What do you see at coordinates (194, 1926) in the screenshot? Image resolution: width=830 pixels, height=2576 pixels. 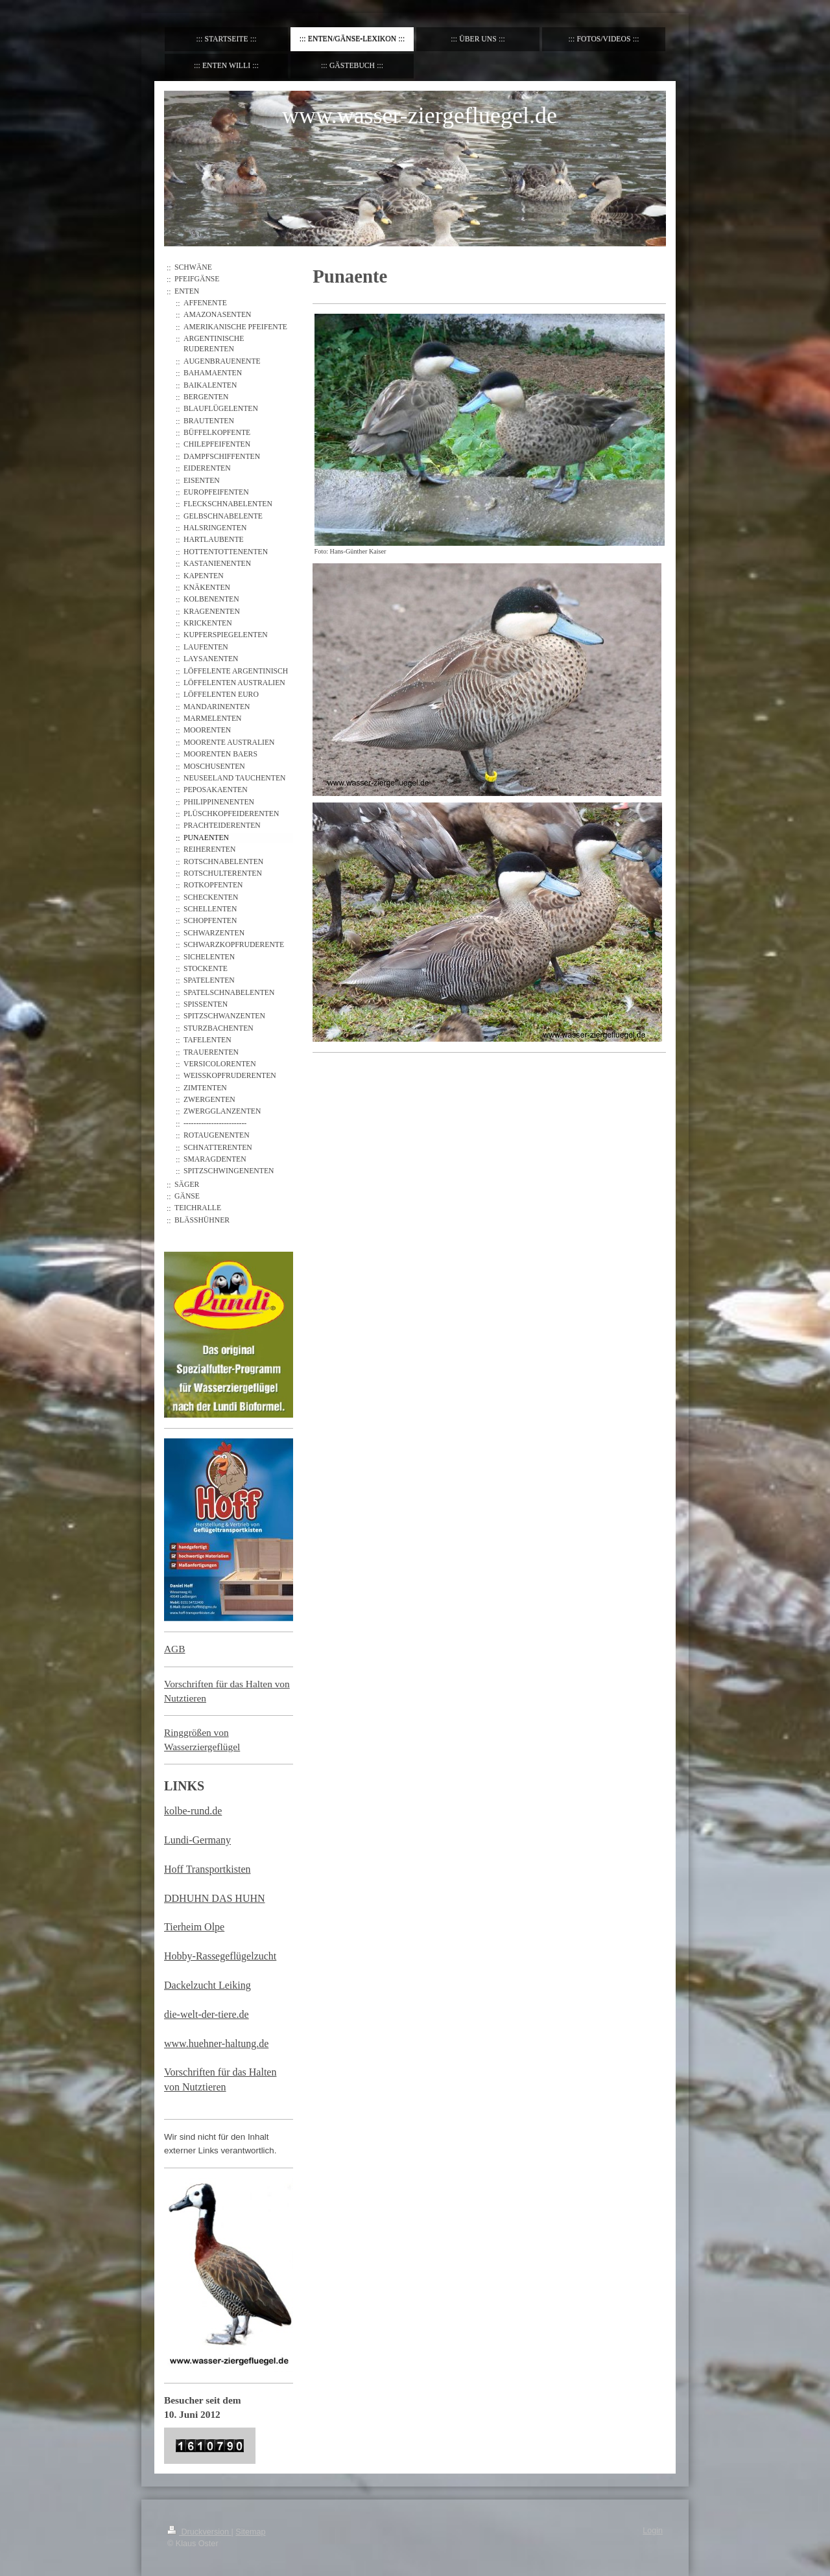 I see `Tierheim Olpe` at bounding box center [194, 1926].